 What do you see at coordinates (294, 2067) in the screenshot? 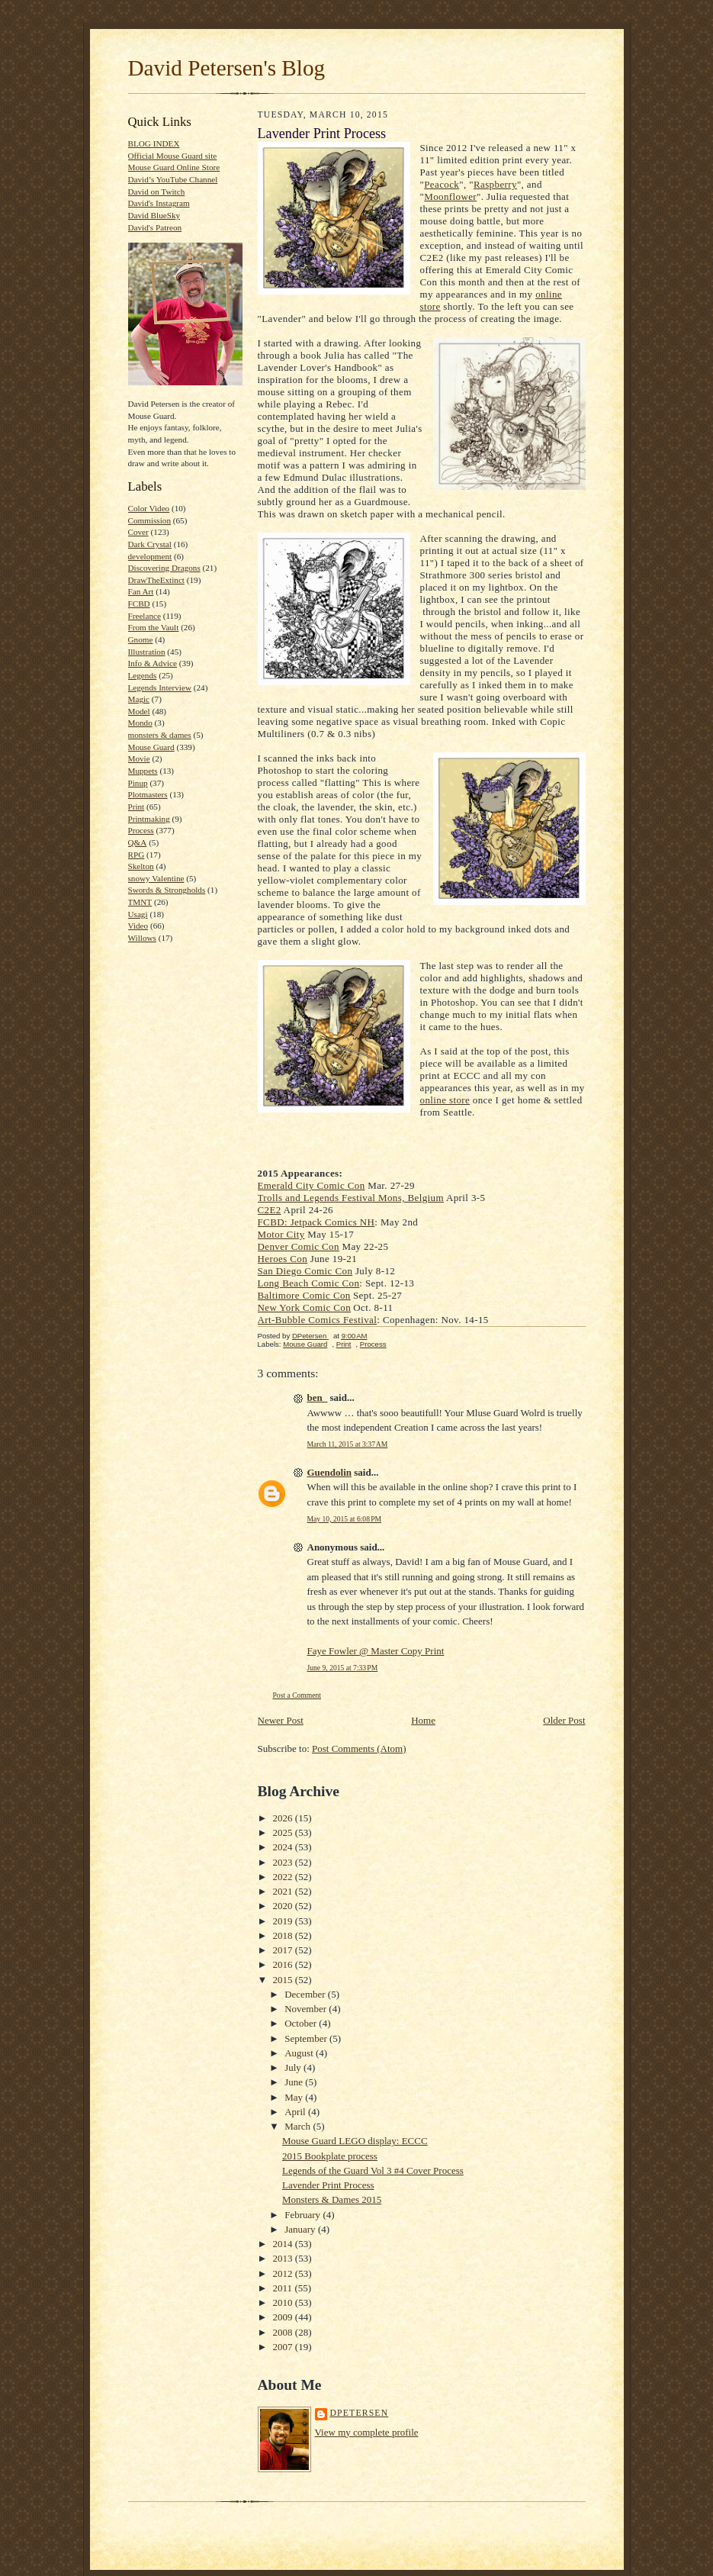
I see `July` at bounding box center [294, 2067].